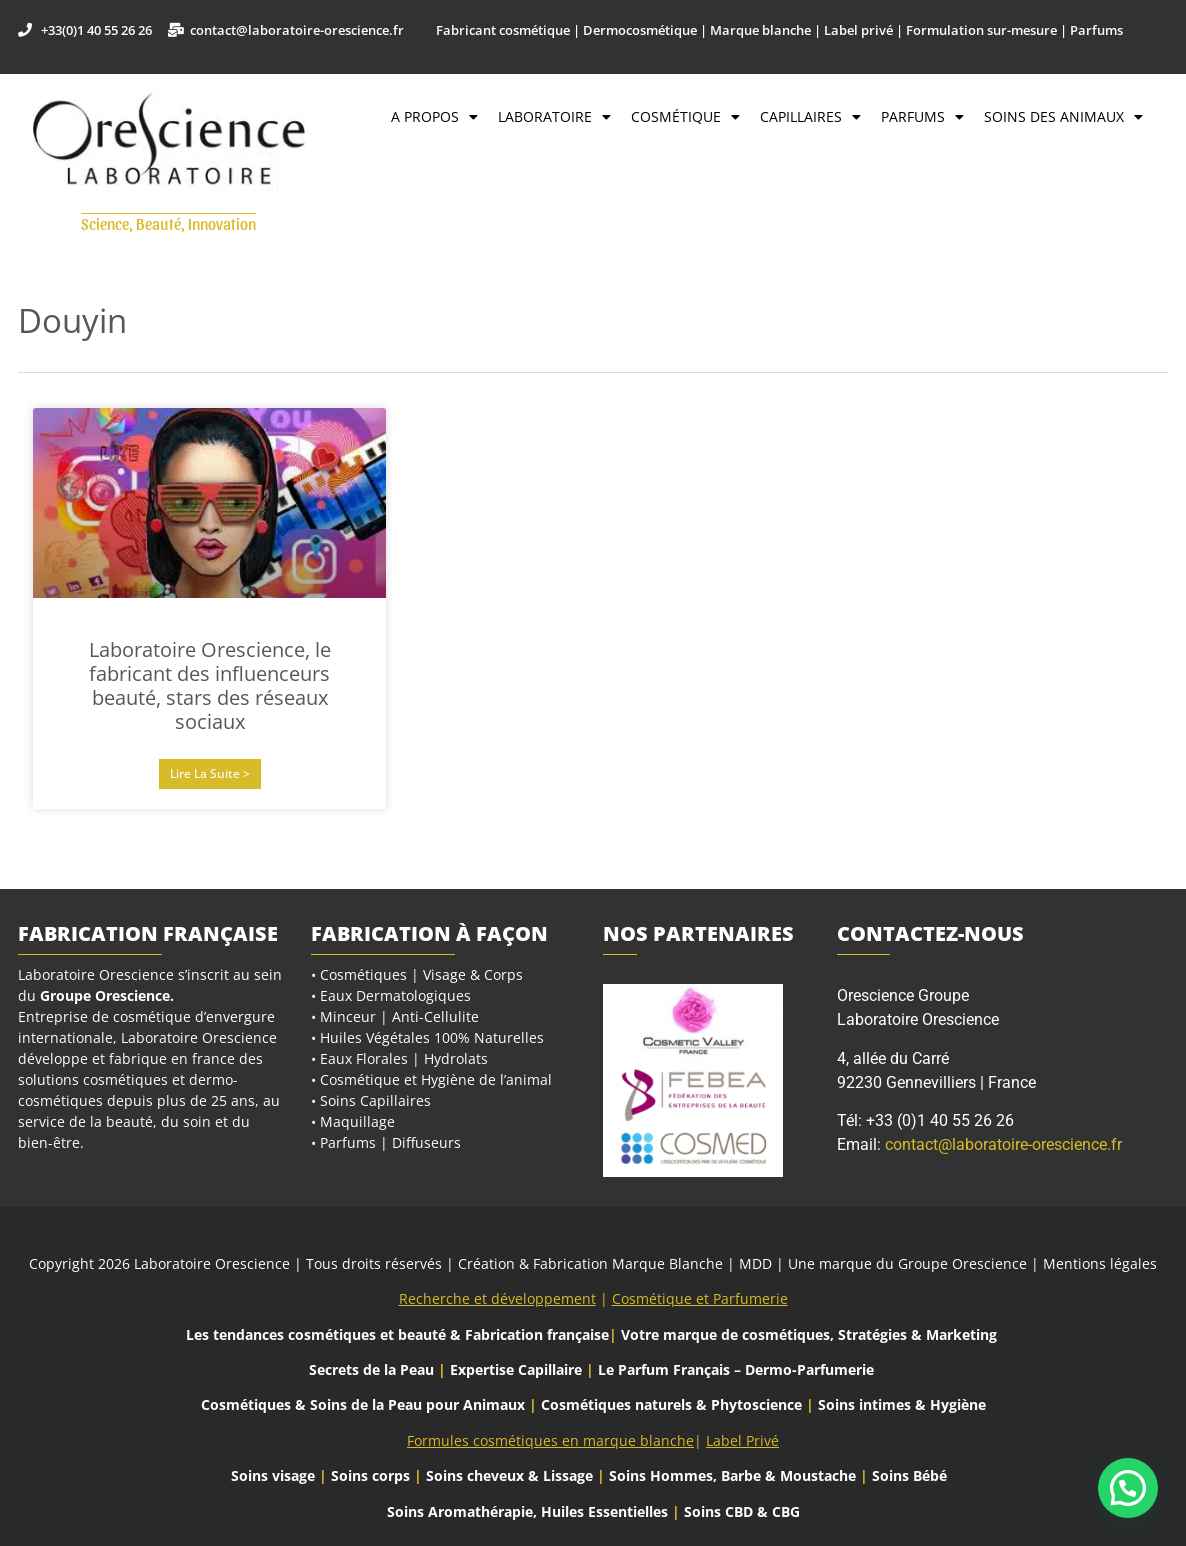 Image resolution: width=1186 pixels, height=1546 pixels. Describe the element at coordinates (732, 1475) in the screenshot. I see `Soins Hommes, Barbe & Moustache` at that location.